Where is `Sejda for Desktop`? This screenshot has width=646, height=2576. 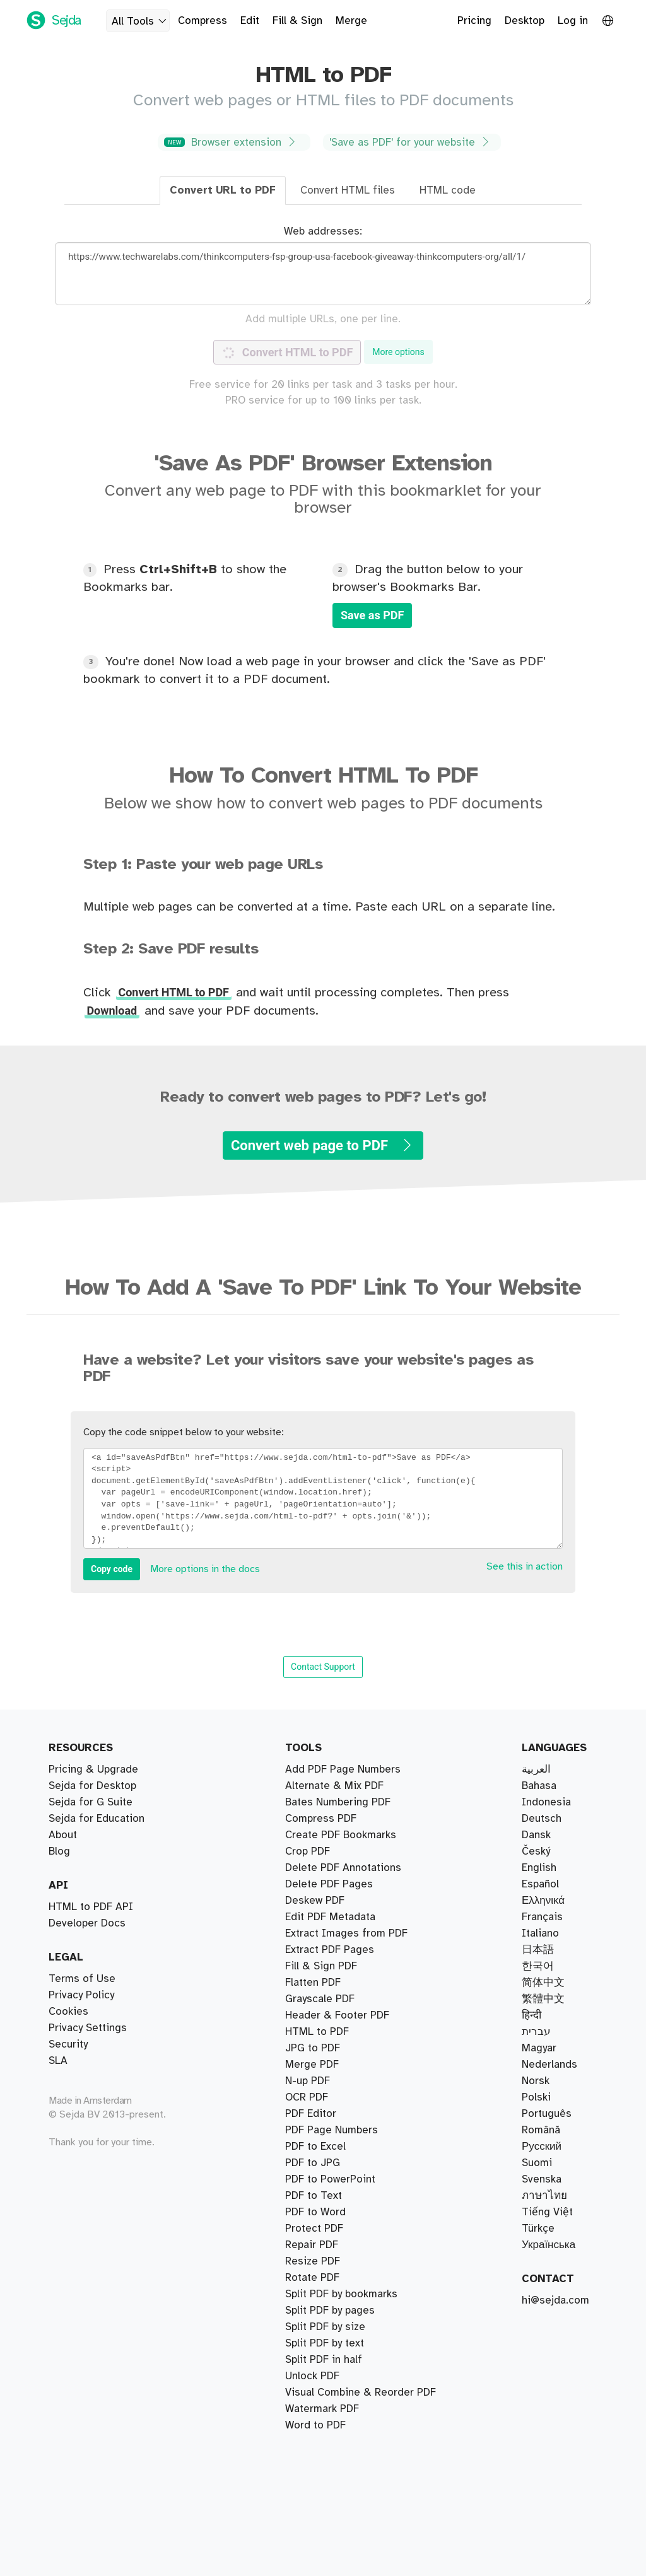 Sejda for Desktop is located at coordinates (92, 1786).